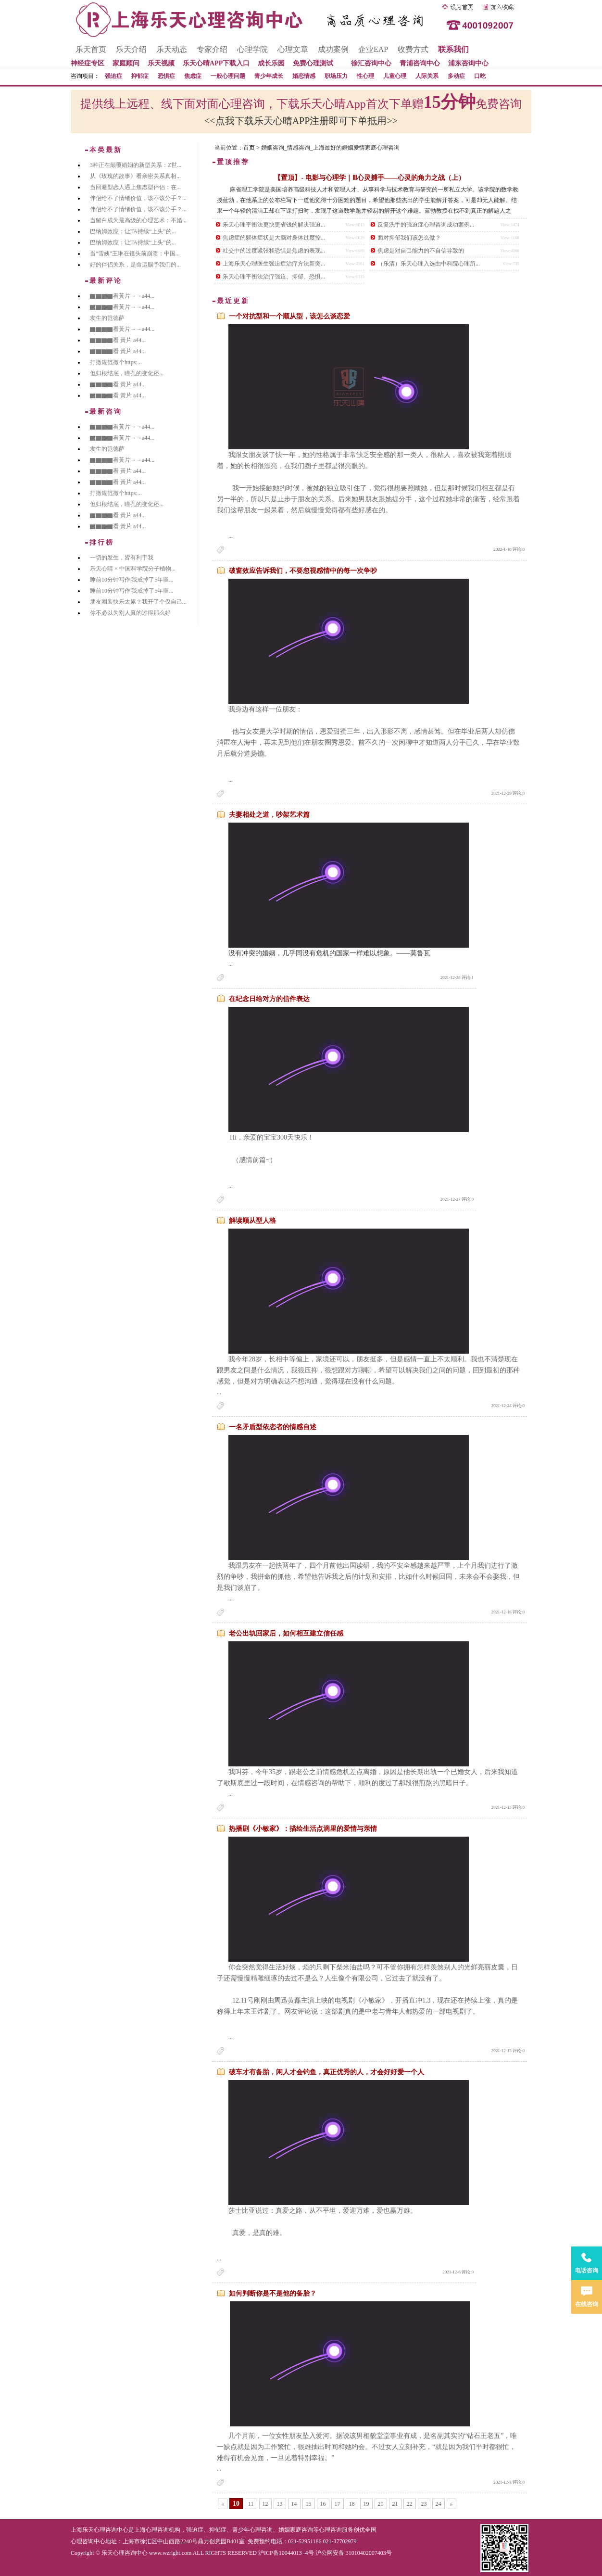 The image size is (602, 2576). What do you see at coordinates (274, 276) in the screenshot?
I see `乐天心理平衡法治疗强迫、抑郁、恐惧...` at bounding box center [274, 276].